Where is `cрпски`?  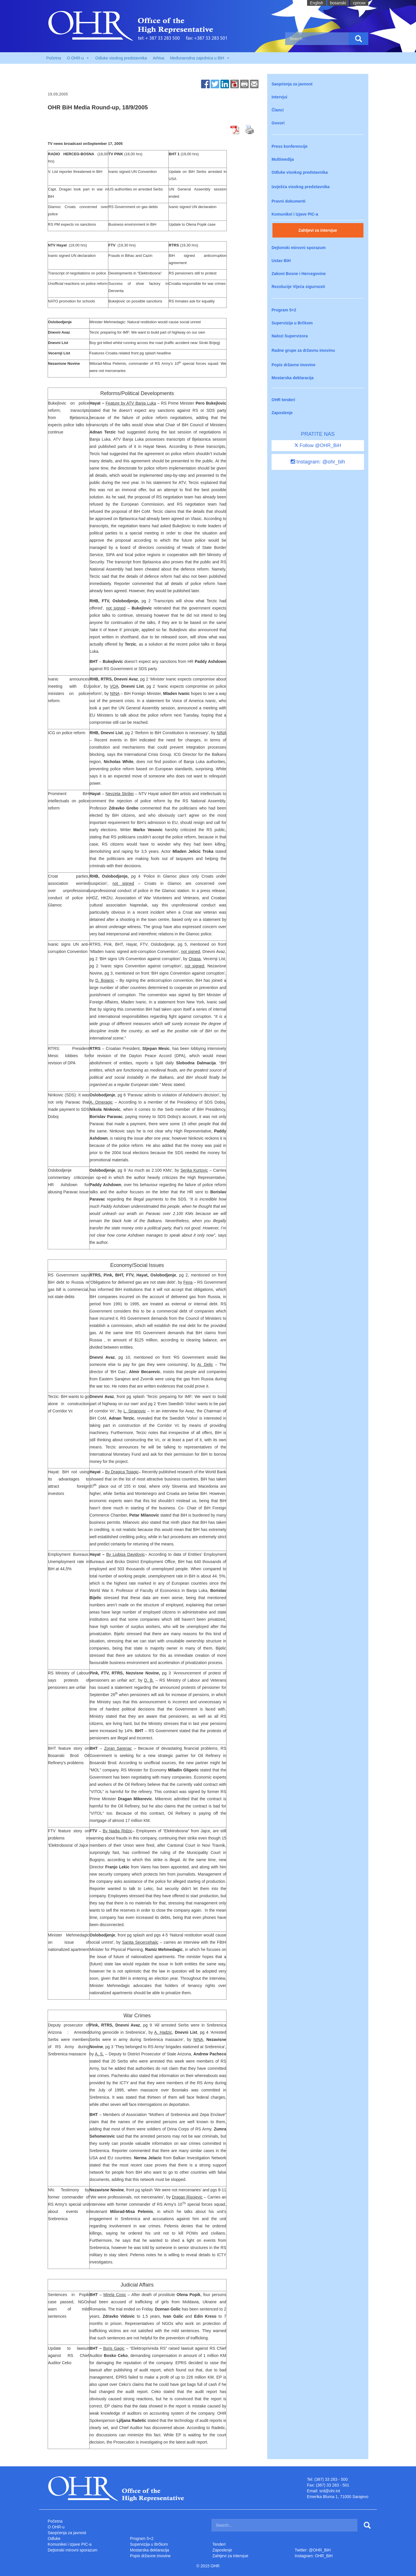
cрпски is located at coordinates (359, 3).